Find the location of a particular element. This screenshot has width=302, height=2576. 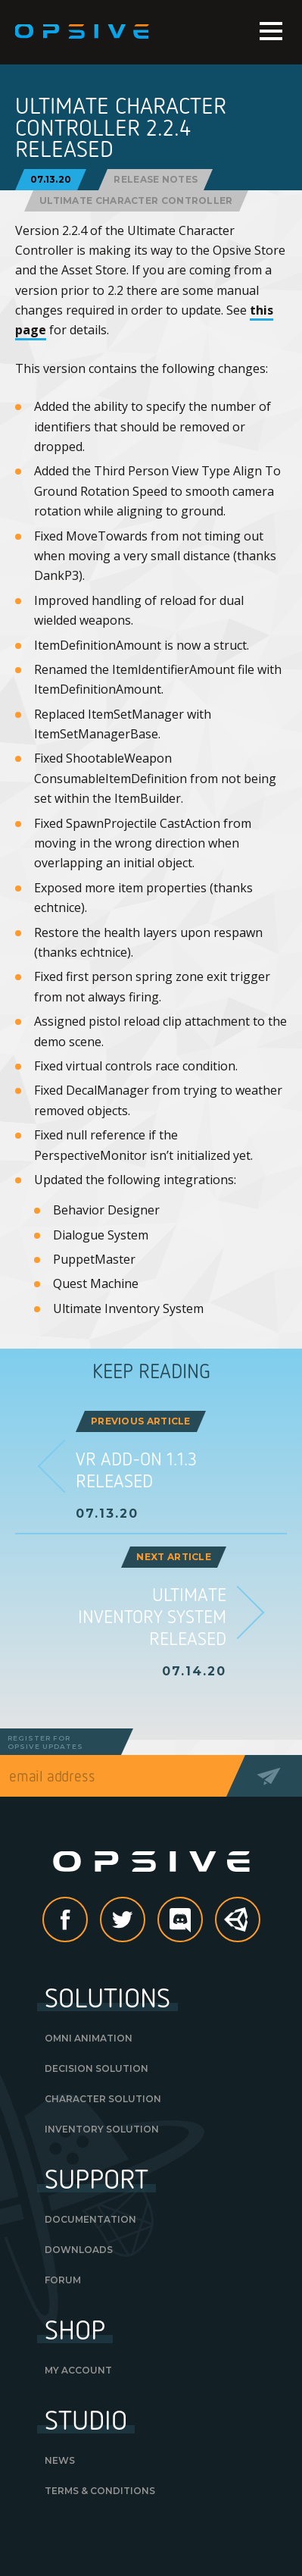

Twitter is located at coordinates (144, 1921).